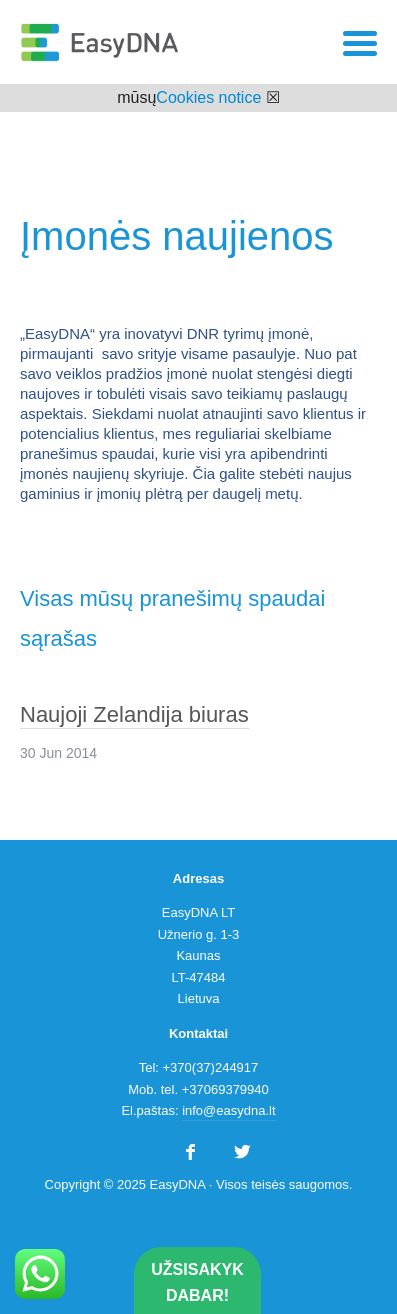 This screenshot has width=397, height=1314. Describe the element at coordinates (134, 714) in the screenshot. I see `Naujoji Zelandija biuras` at that location.